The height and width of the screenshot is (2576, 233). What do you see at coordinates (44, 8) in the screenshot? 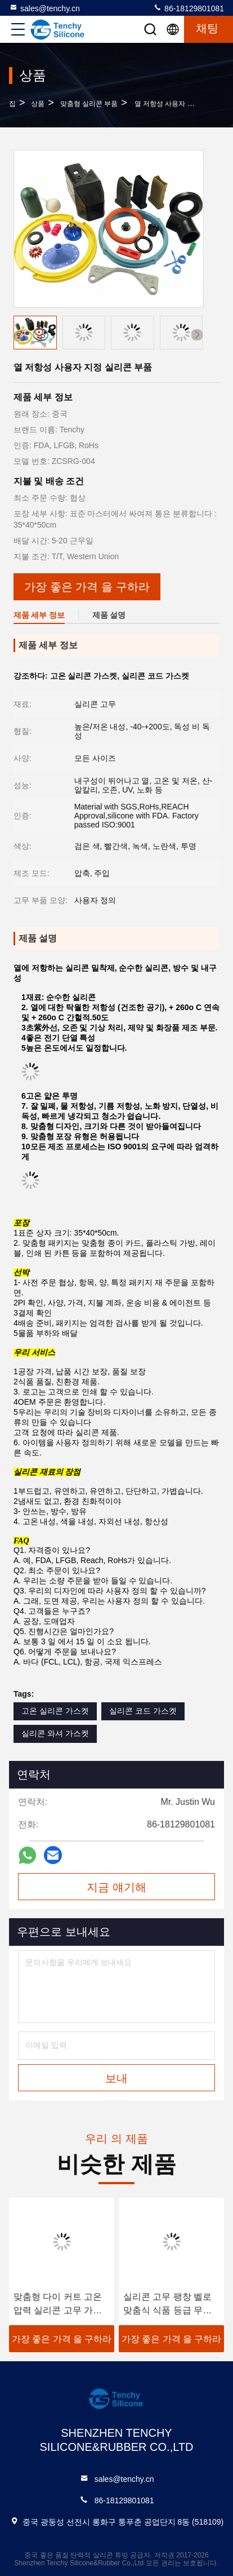
I see `sales@tenchy.cn` at bounding box center [44, 8].